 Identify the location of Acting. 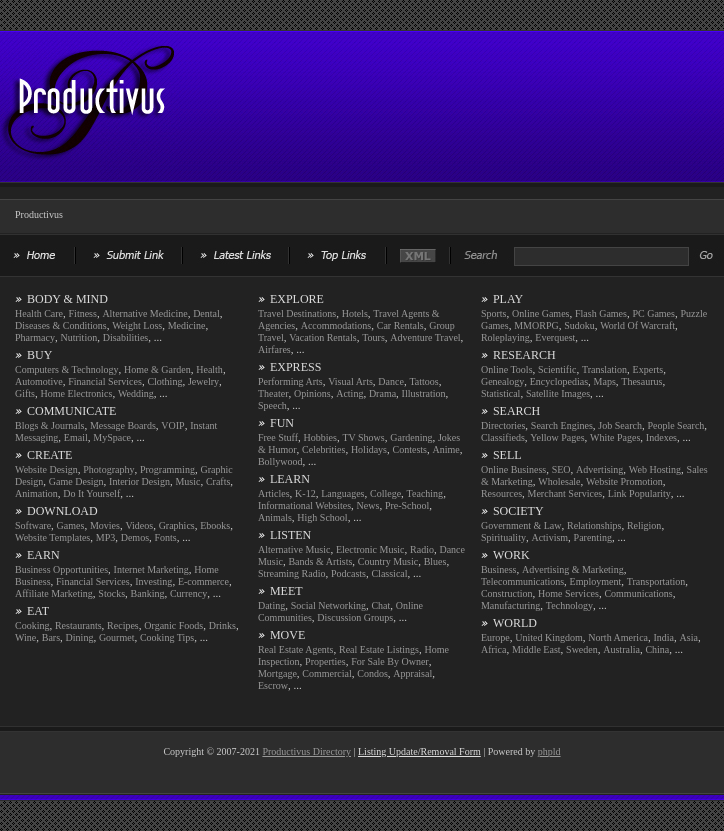
(349, 393).